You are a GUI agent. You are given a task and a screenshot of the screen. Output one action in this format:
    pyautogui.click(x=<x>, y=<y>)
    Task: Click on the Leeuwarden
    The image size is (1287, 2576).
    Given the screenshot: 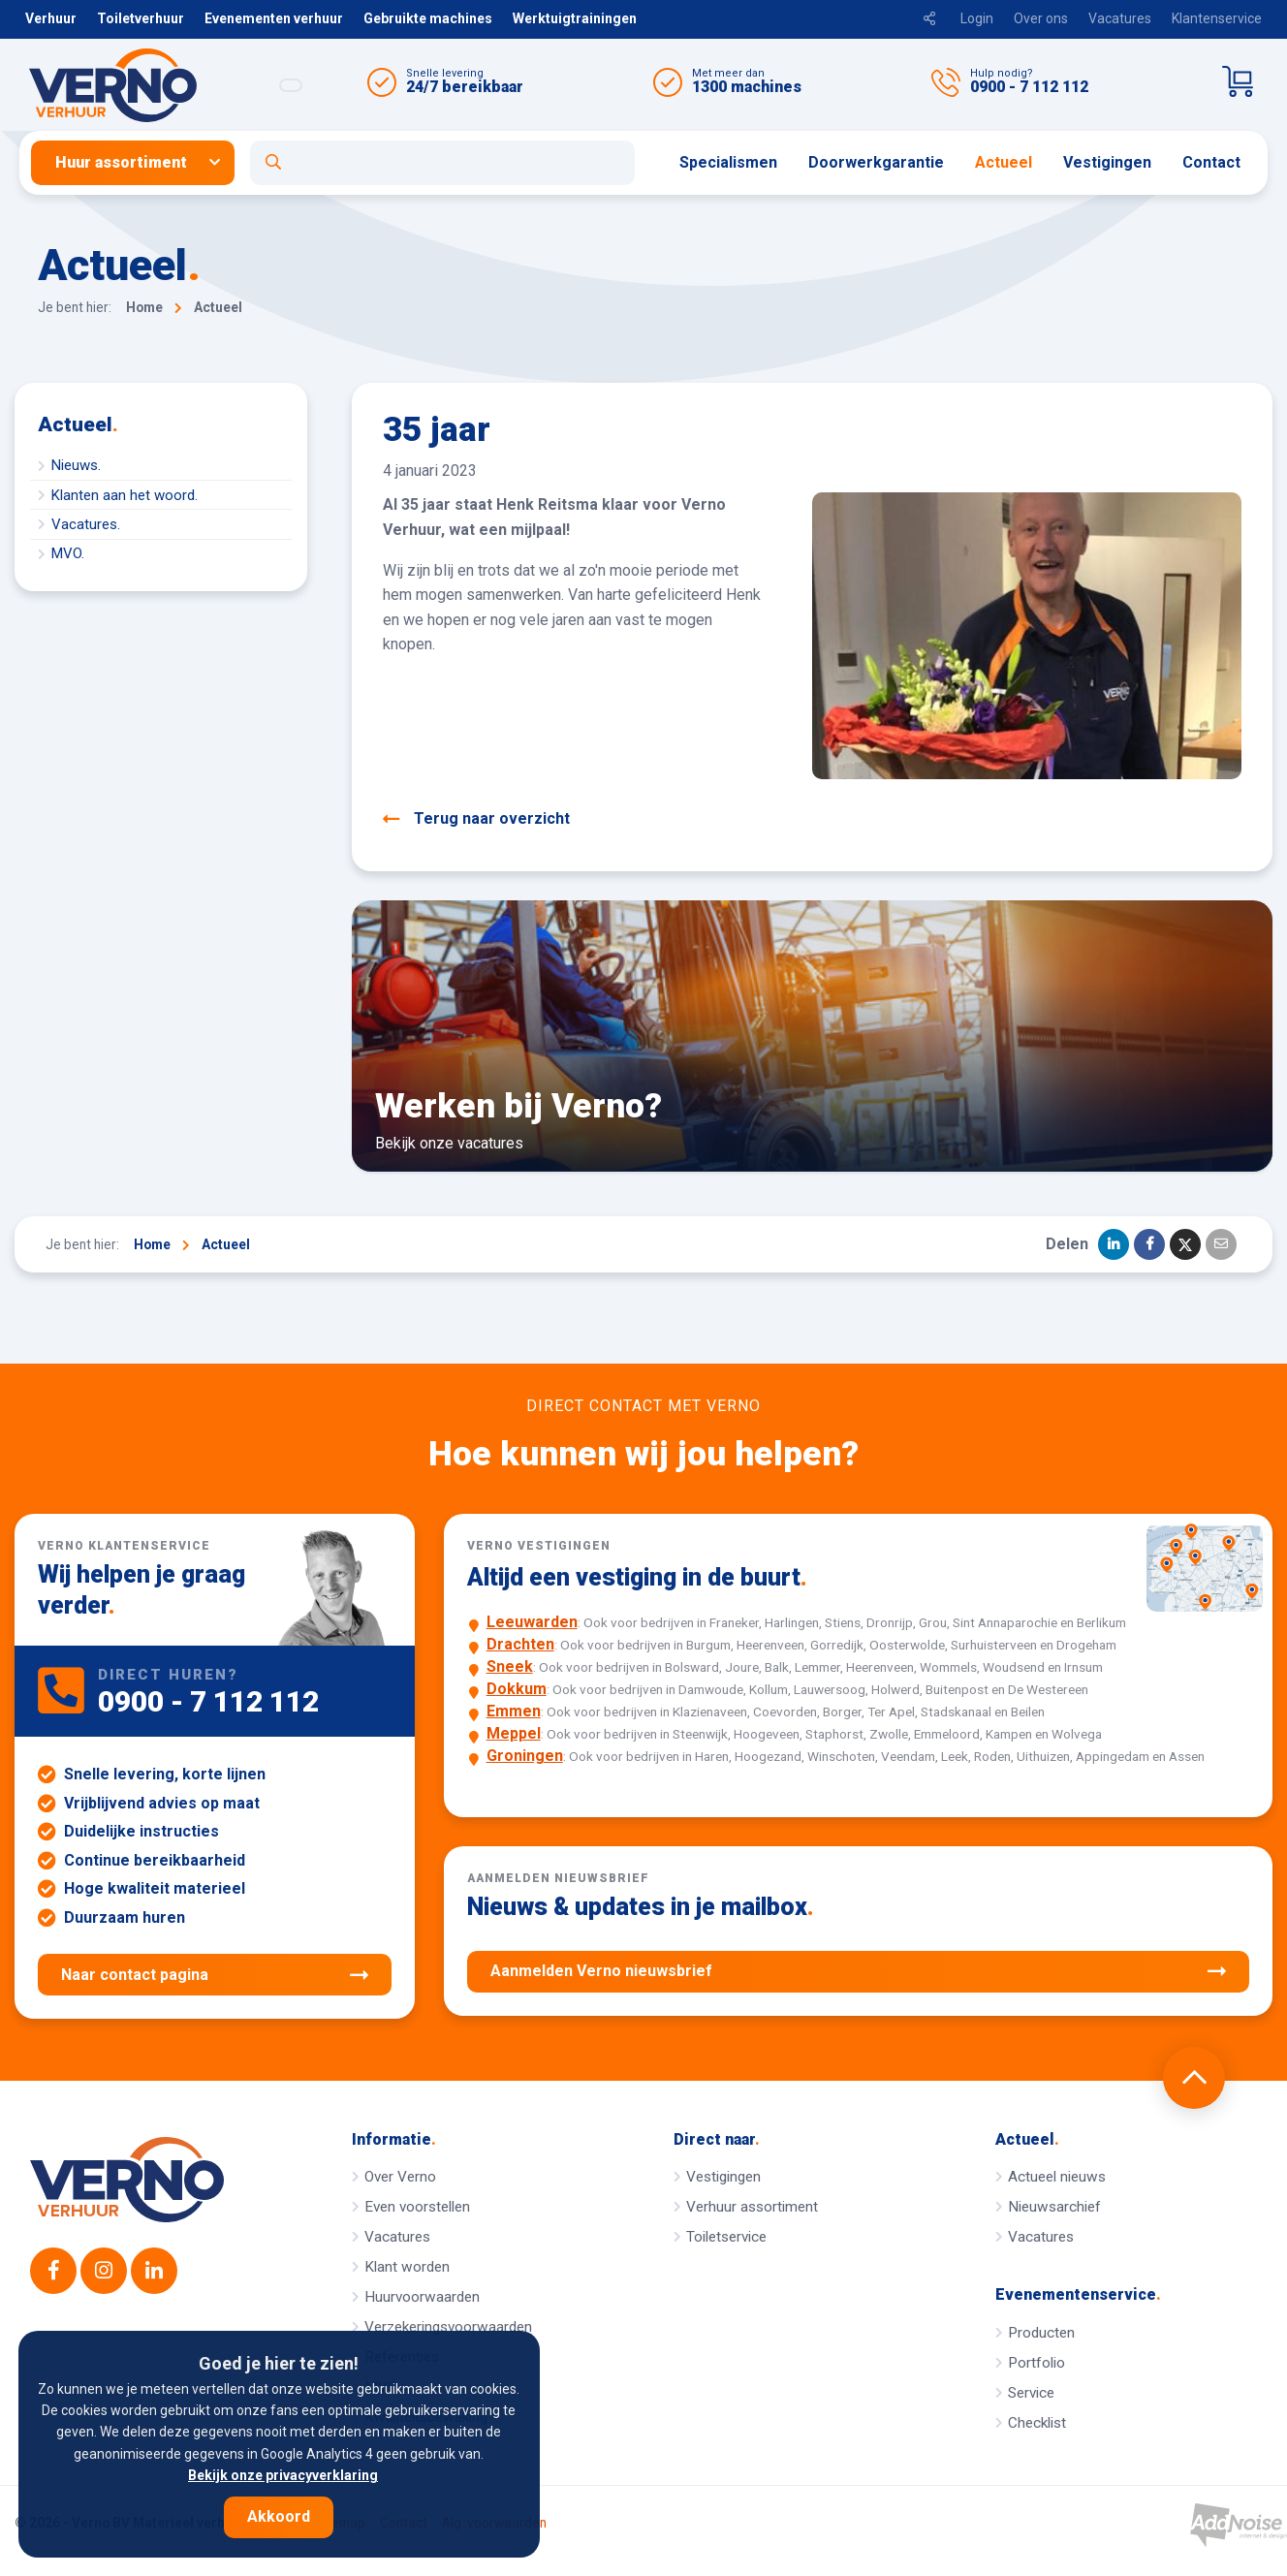 What is the action you would take?
    pyautogui.click(x=532, y=1622)
    